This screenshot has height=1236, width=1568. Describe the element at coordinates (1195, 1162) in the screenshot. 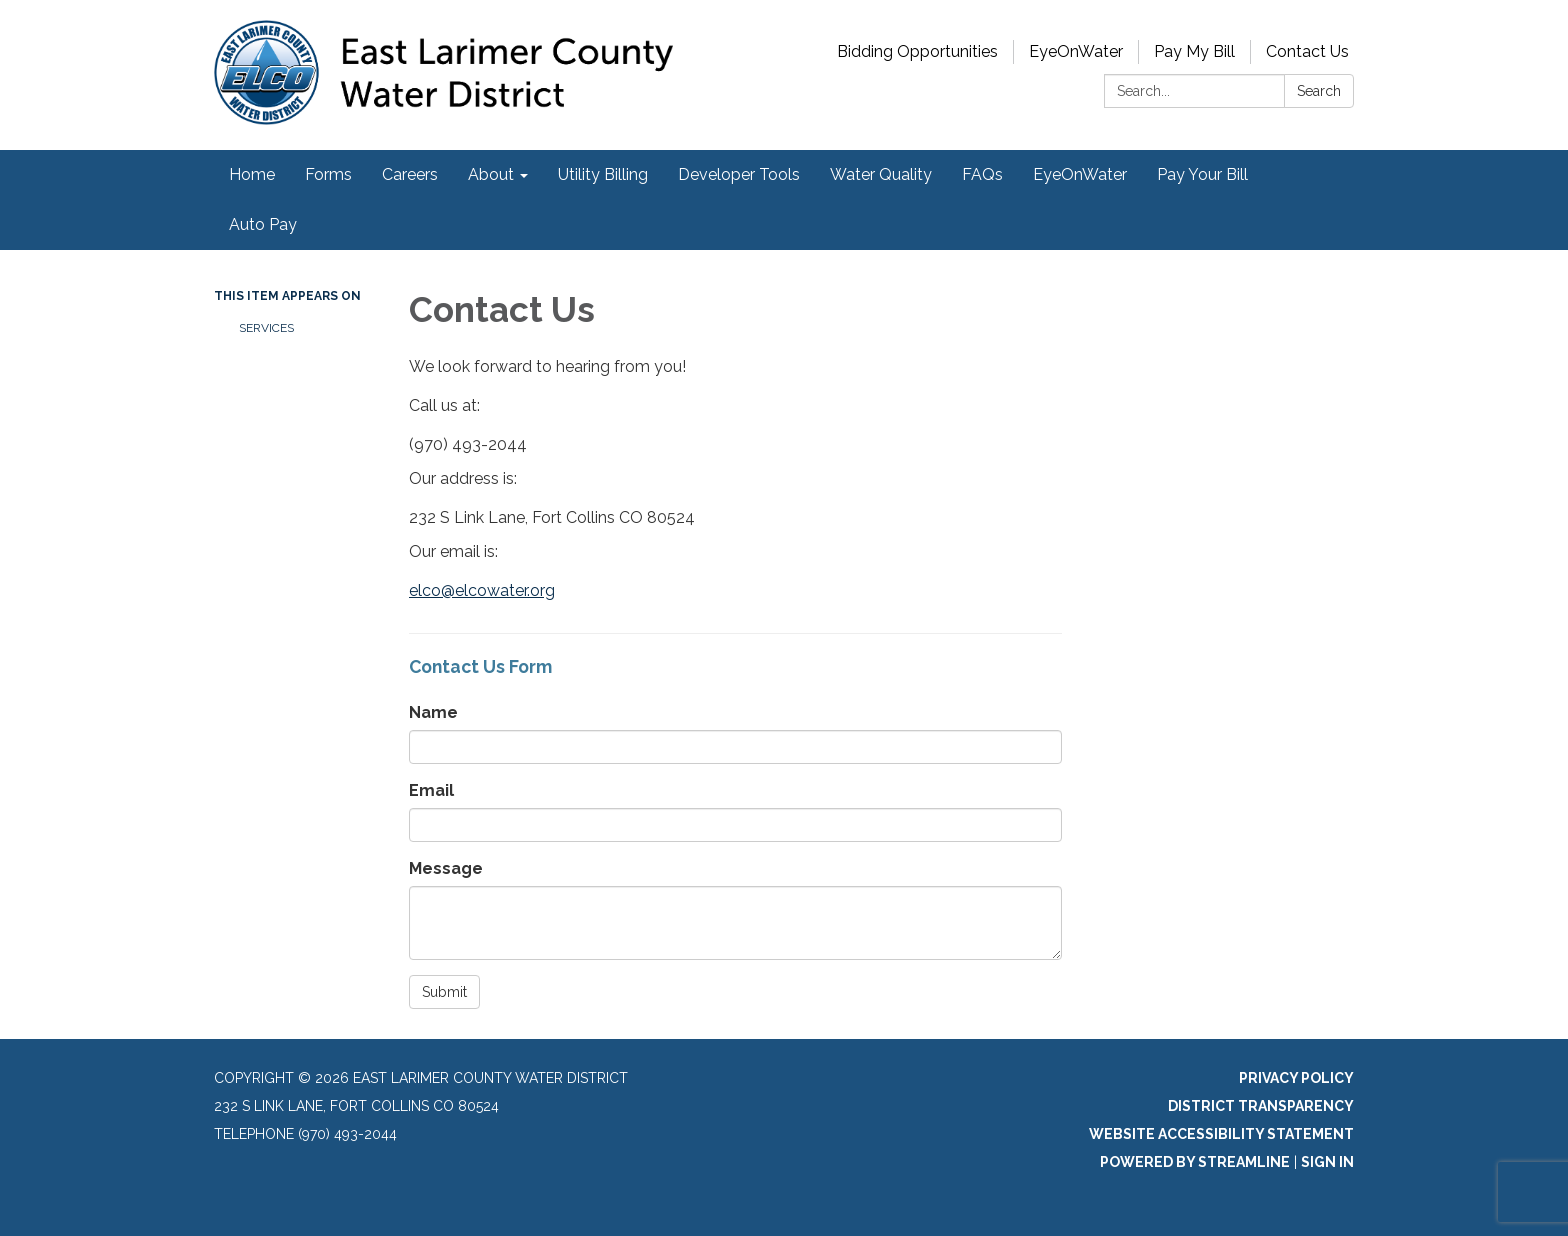

I see `Powered by Streamline` at that location.